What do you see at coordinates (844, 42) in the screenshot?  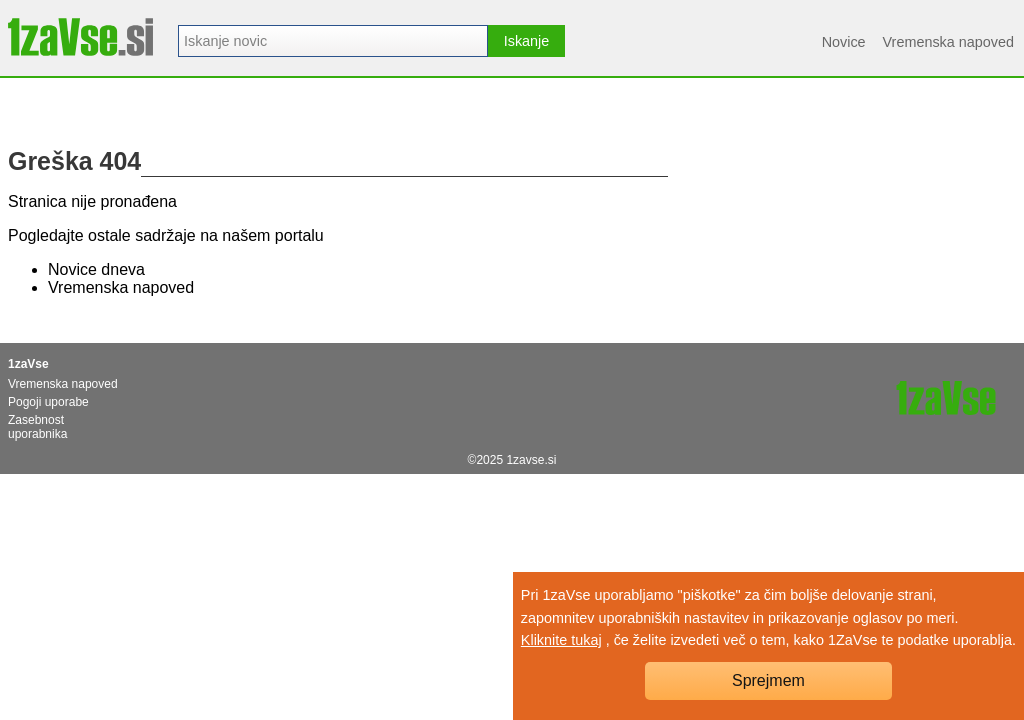 I see `Novice` at bounding box center [844, 42].